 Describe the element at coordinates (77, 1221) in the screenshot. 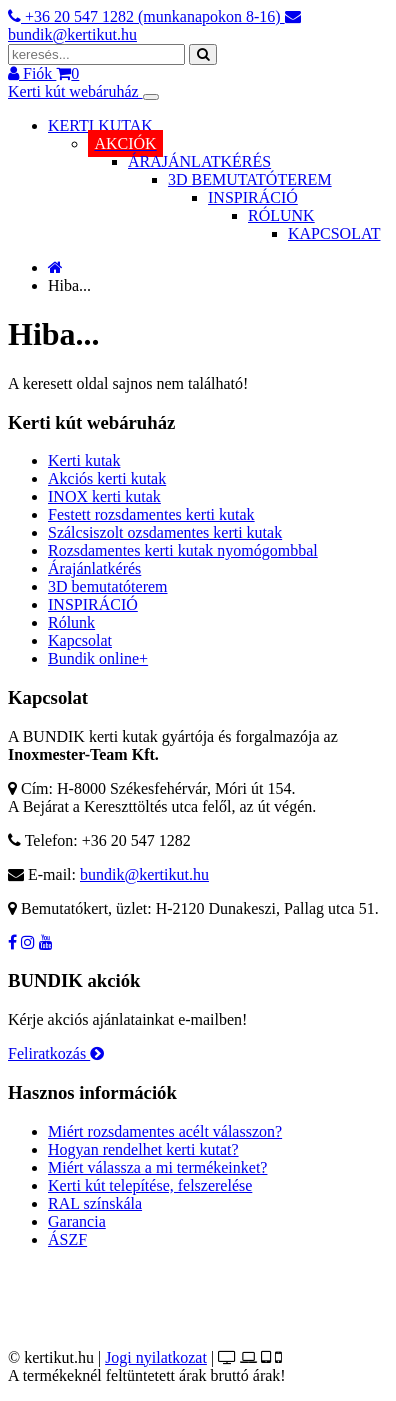

I see `Garancia` at that location.